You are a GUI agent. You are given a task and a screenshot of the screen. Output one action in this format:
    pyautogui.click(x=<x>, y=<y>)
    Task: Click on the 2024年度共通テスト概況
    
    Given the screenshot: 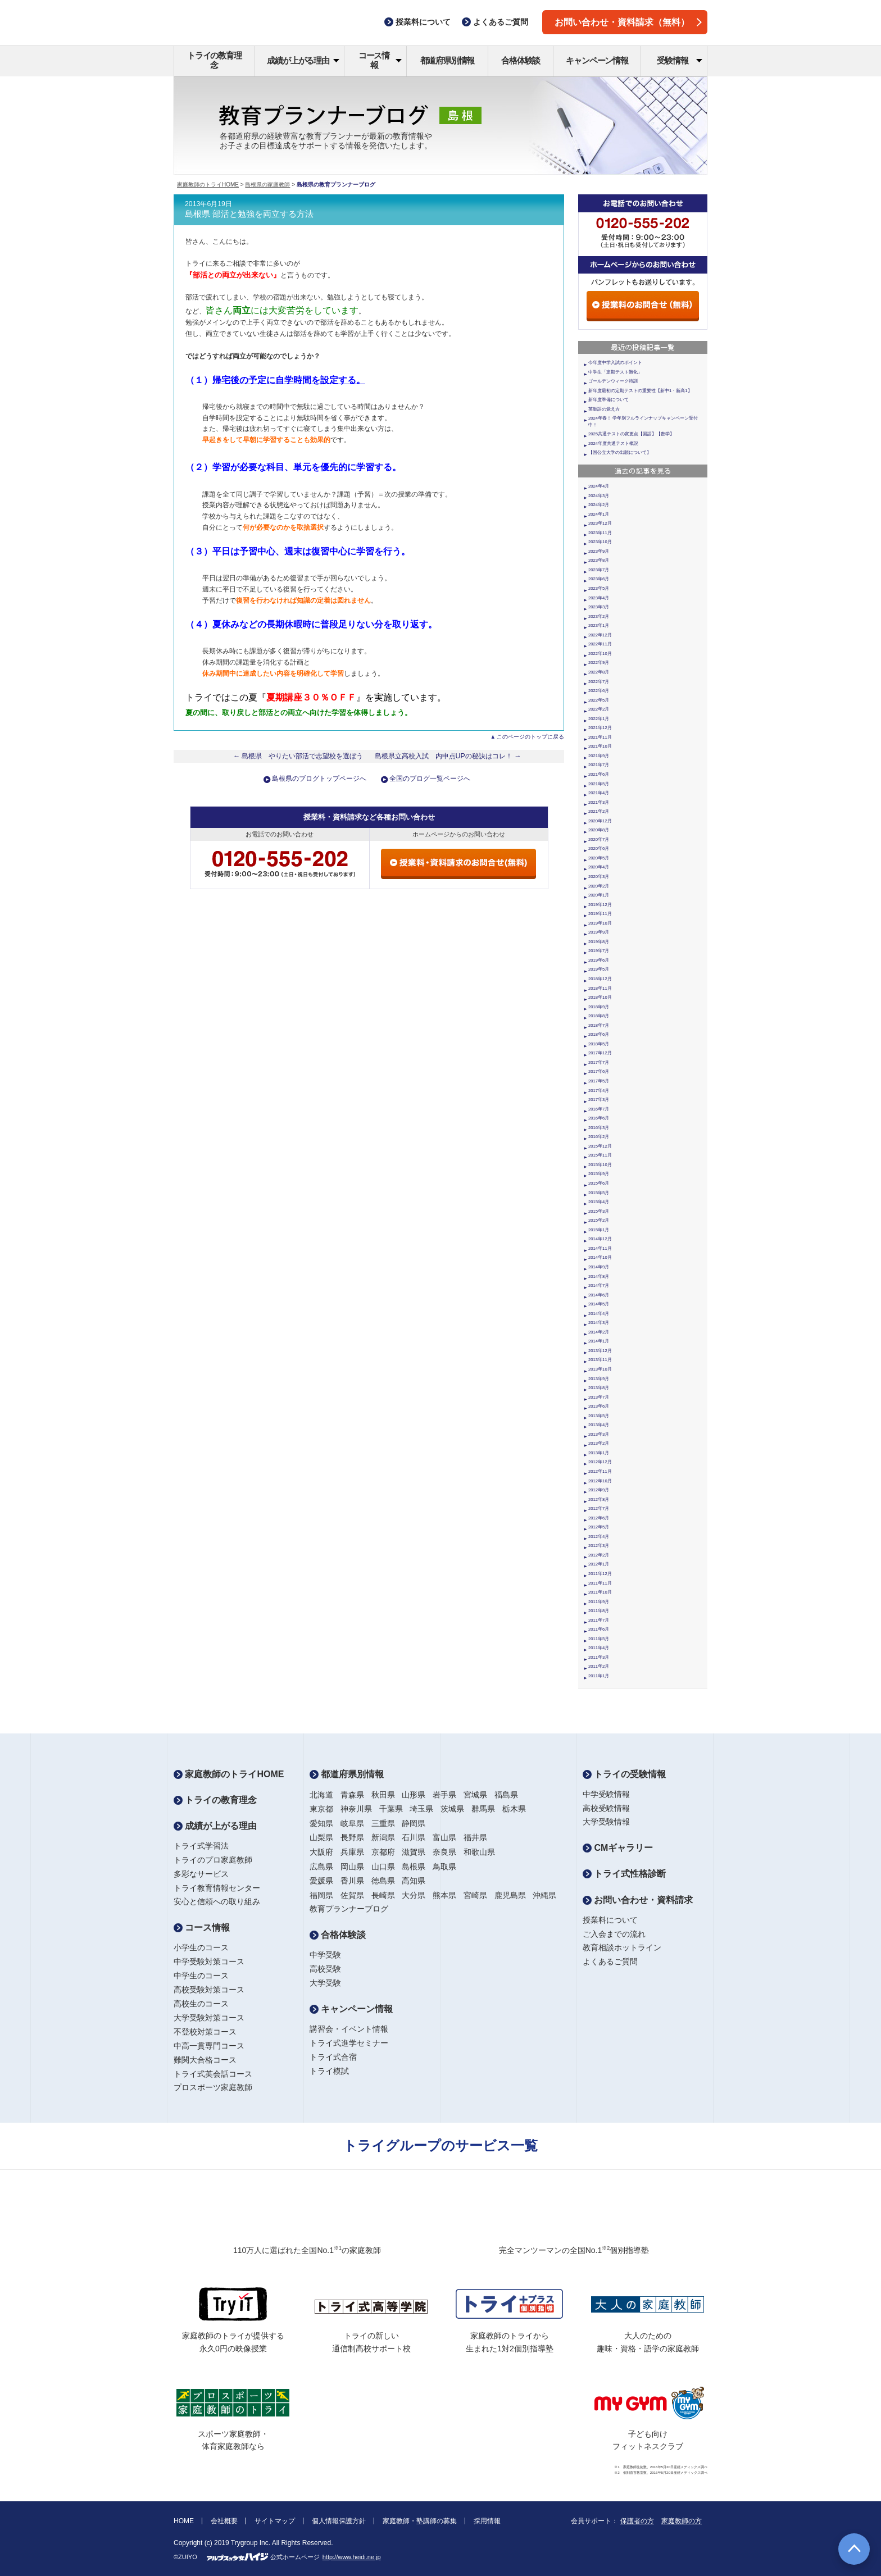 What is the action you would take?
    pyautogui.click(x=613, y=443)
    